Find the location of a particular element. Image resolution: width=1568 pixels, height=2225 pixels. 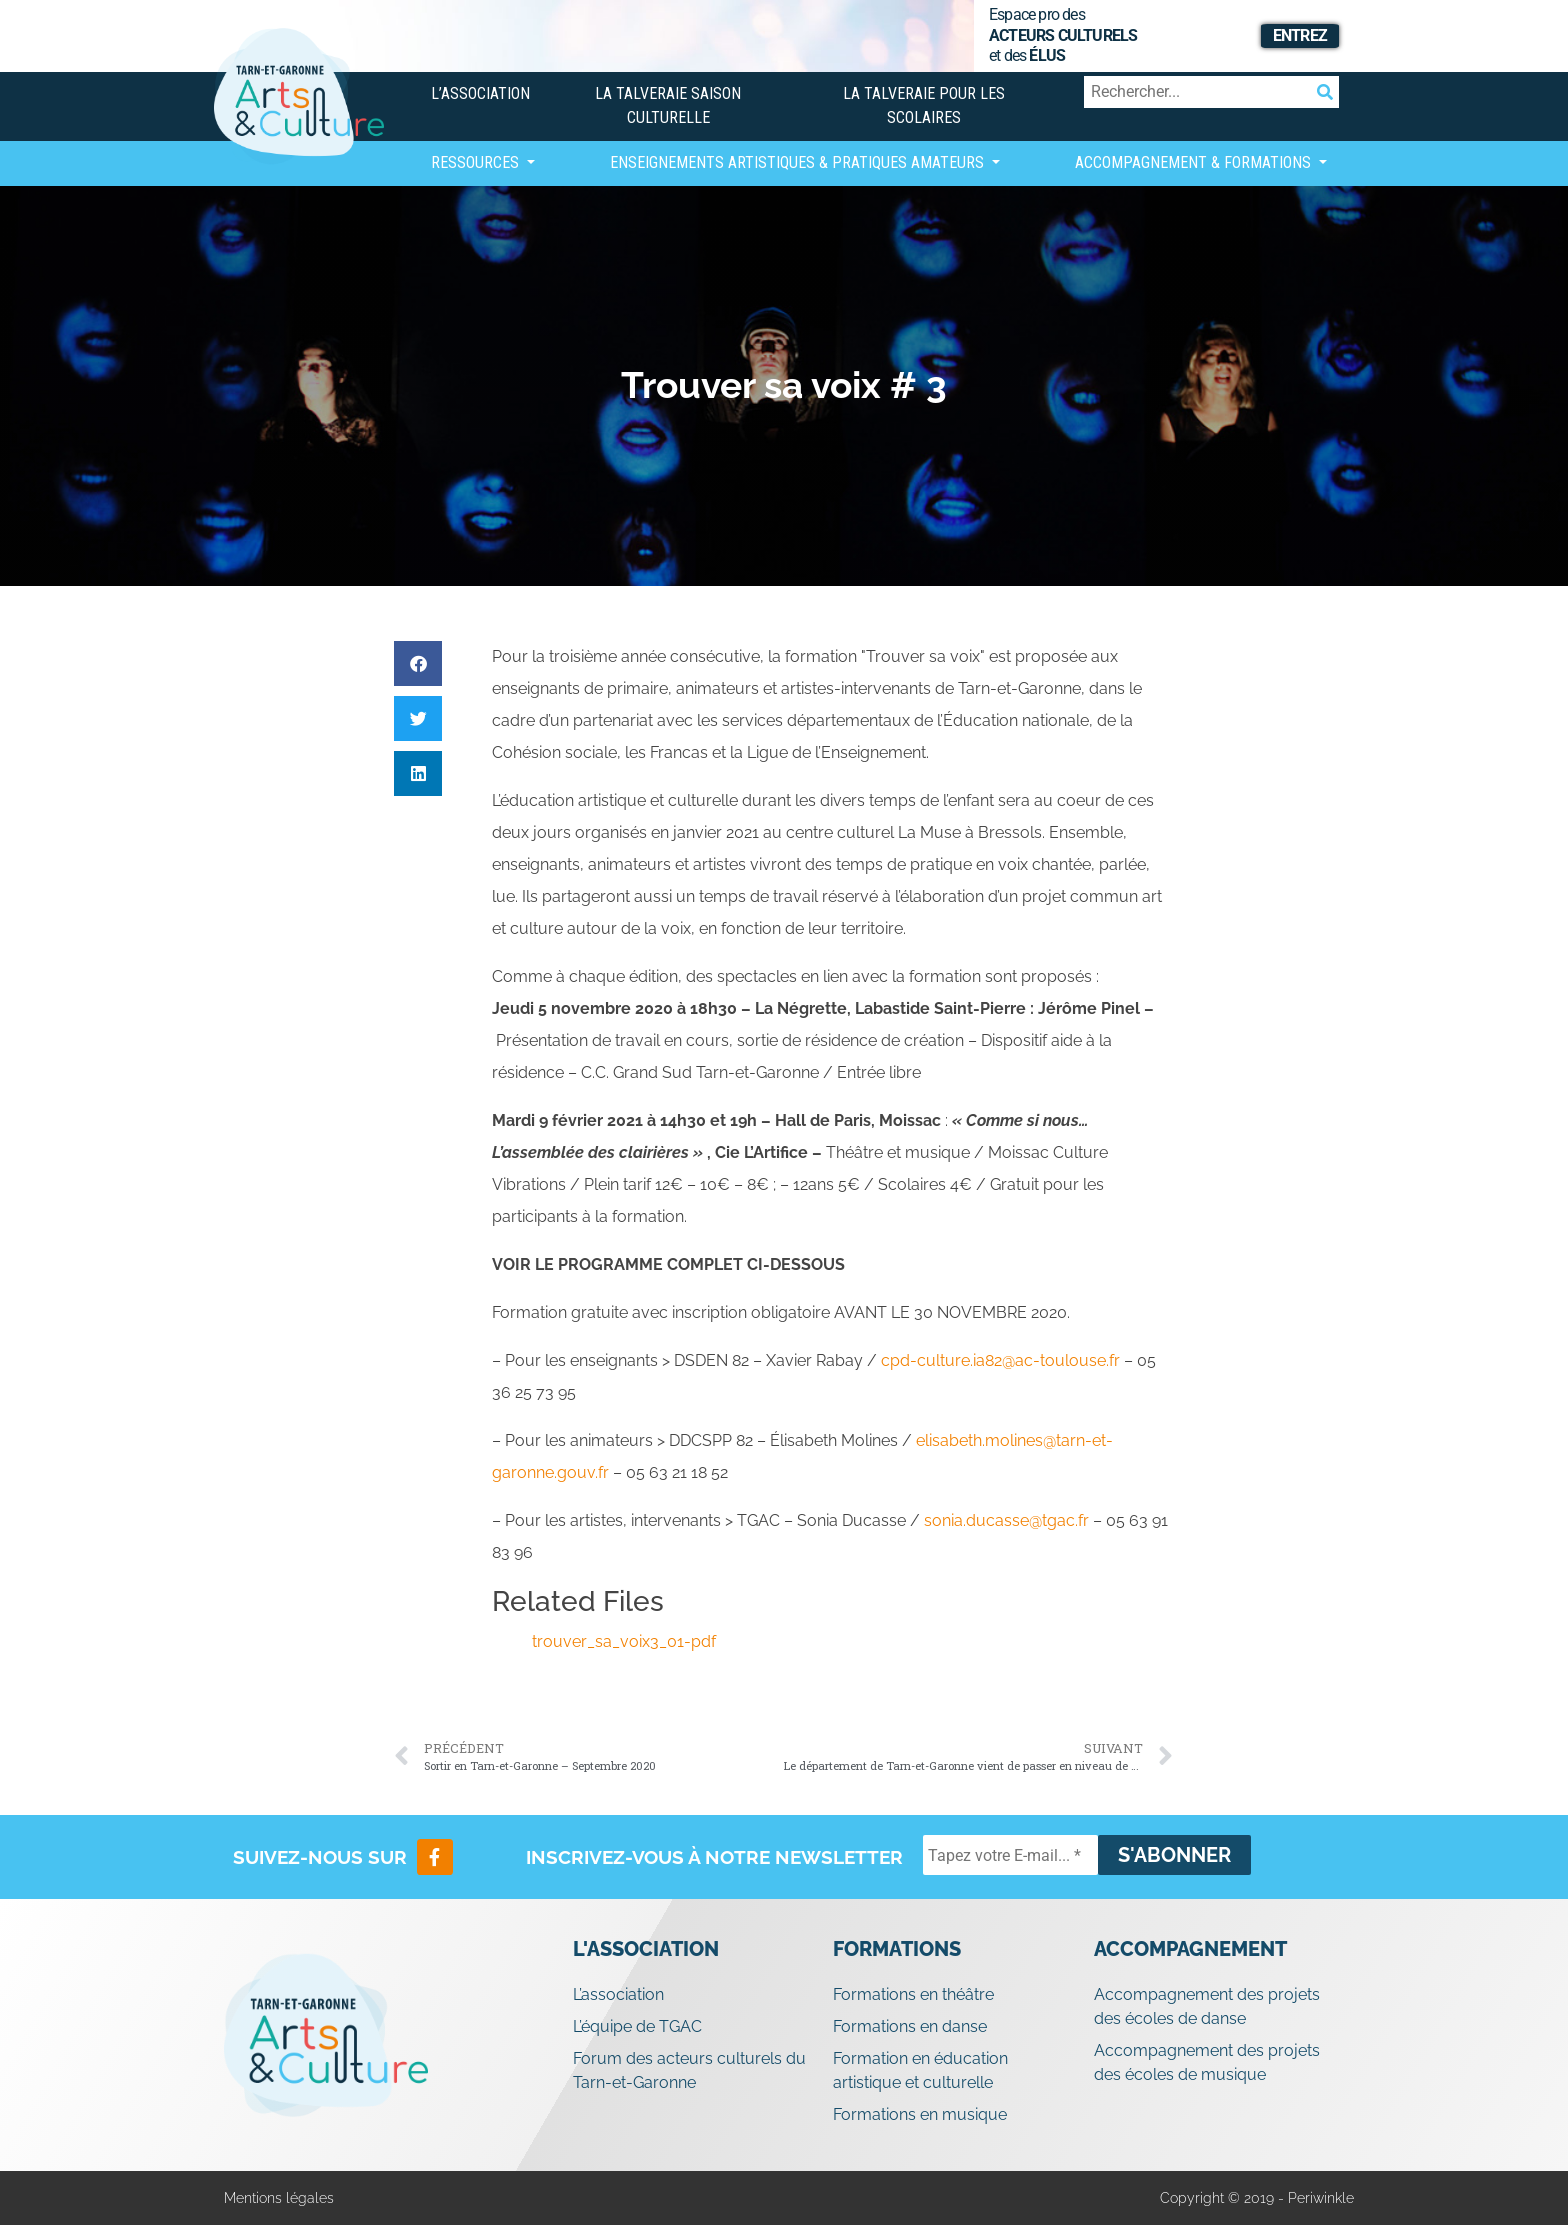

Entrez is located at coordinates (1300, 35).